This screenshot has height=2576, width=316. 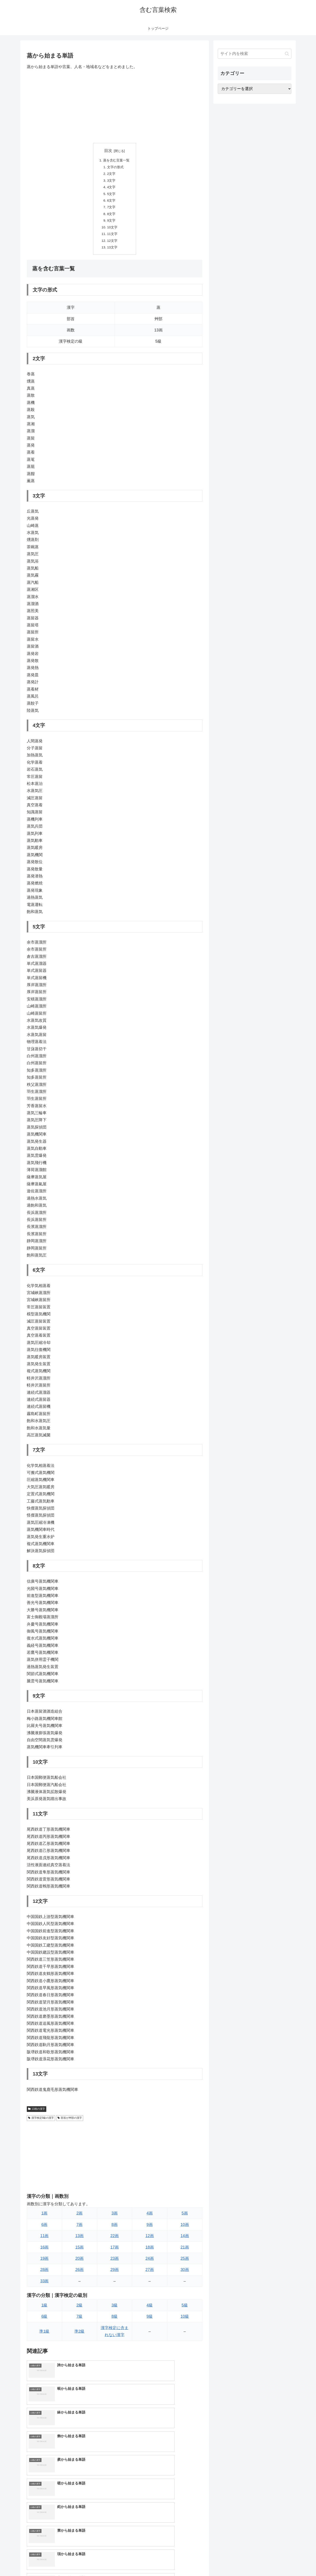 What do you see at coordinates (44, 2230) in the screenshot?
I see `6画` at bounding box center [44, 2230].